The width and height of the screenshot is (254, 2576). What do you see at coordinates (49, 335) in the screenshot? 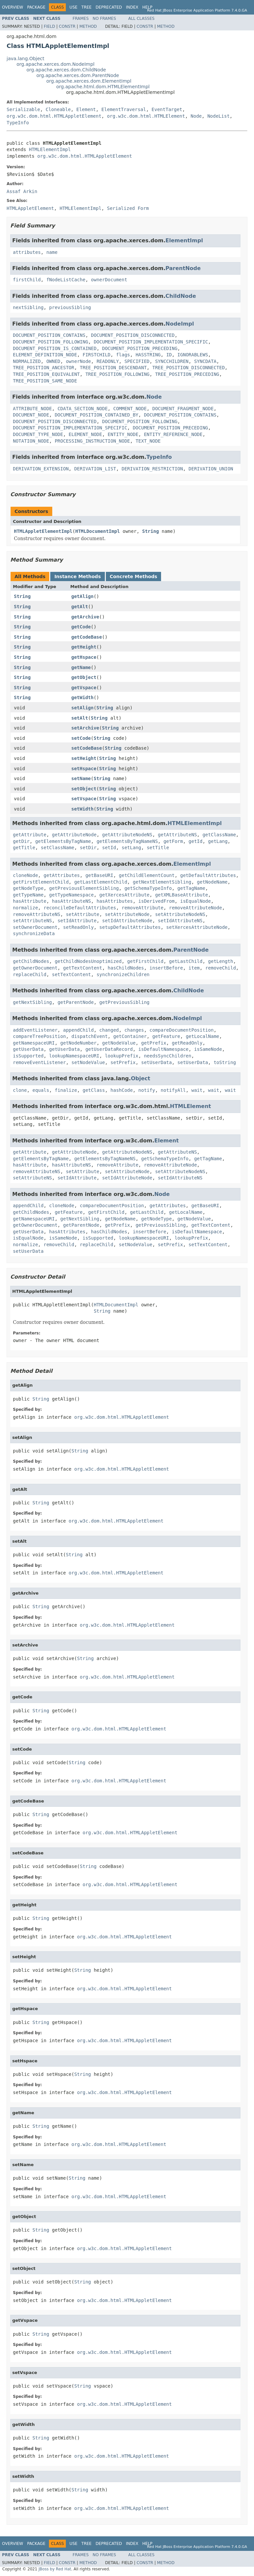
I see `DOCUMENT_POSITION_CONTAINS` at bounding box center [49, 335].